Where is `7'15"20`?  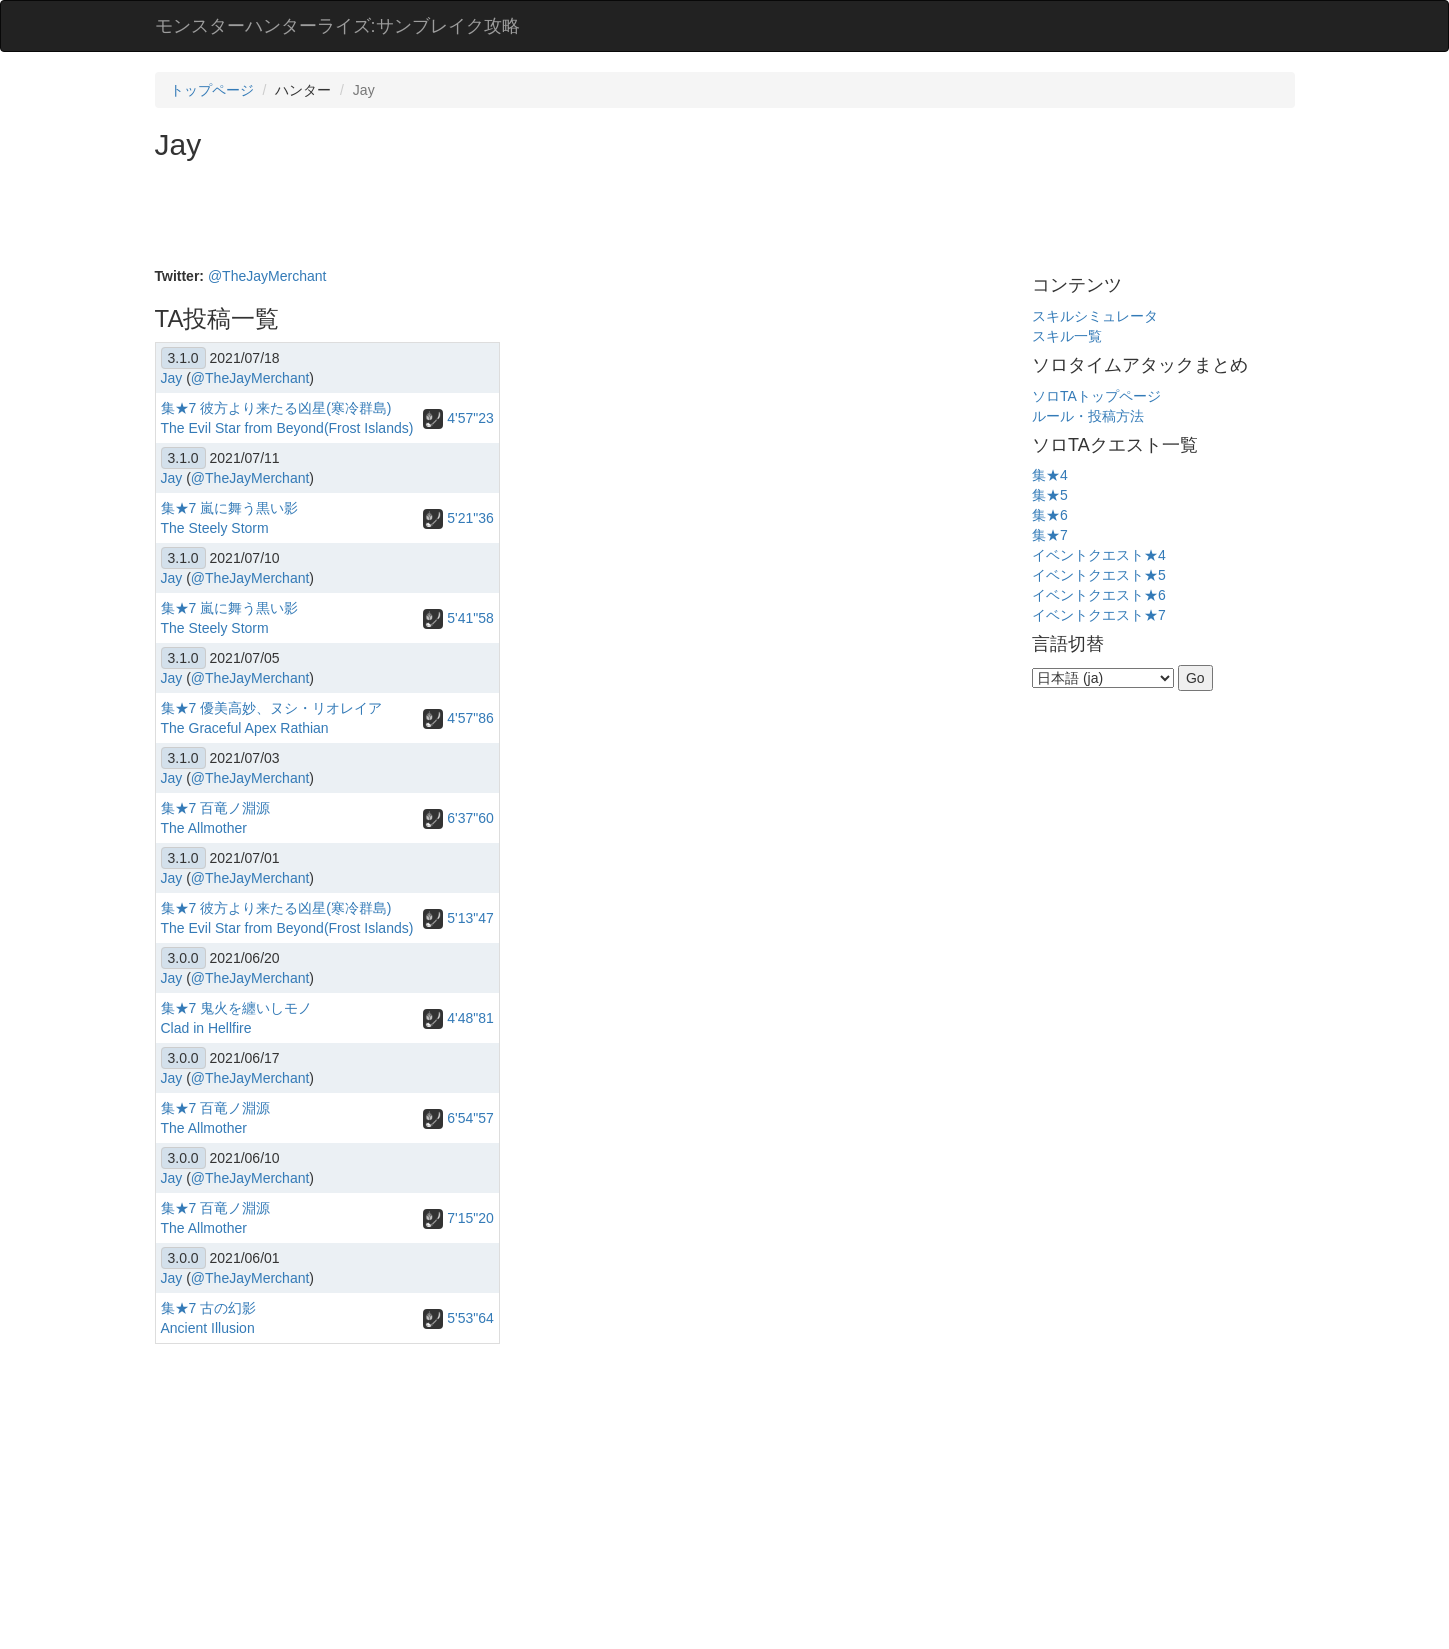
7'15"20 is located at coordinates (458, 1218).